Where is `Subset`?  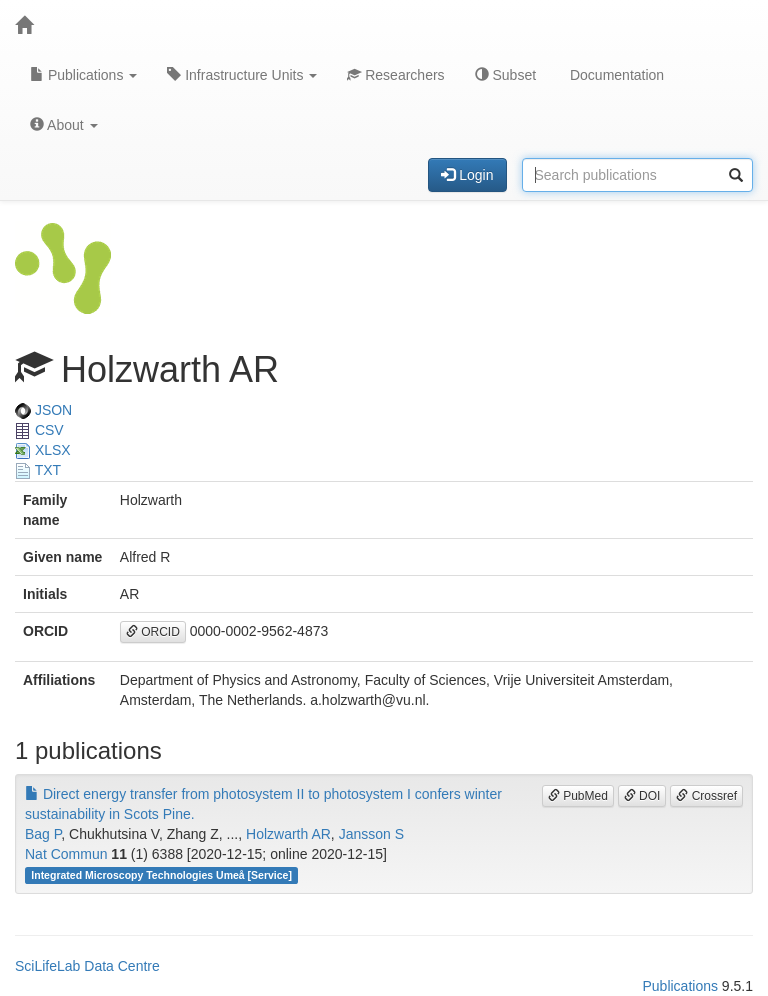
Subset is located at coordinates (505, 75).